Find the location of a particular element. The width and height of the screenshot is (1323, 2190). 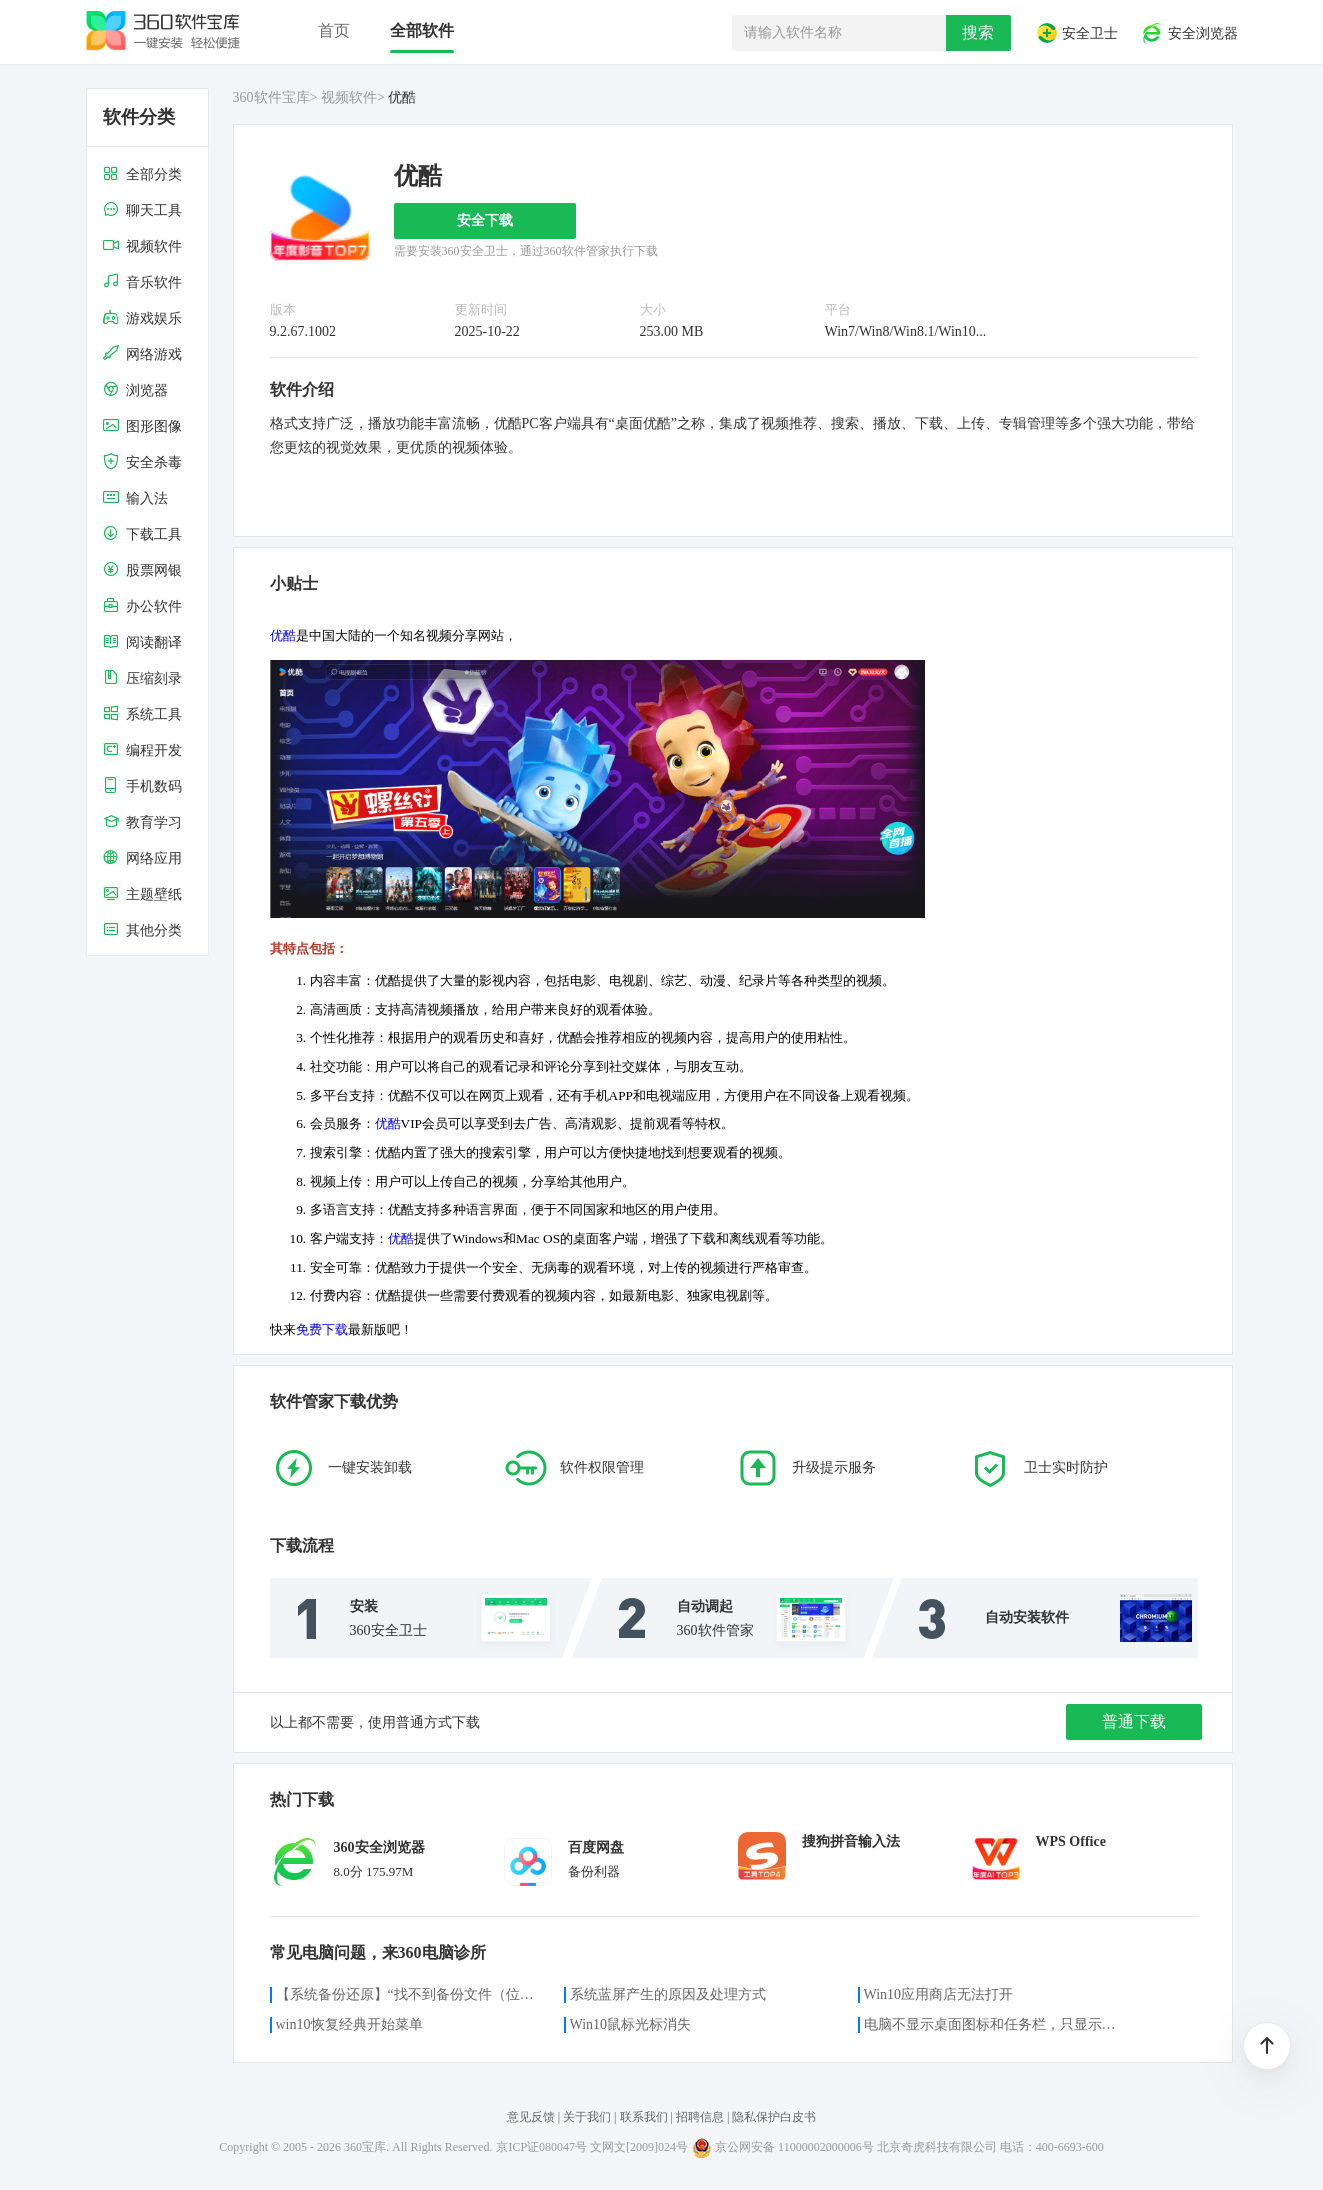

安全下载 is located at coordinates (485, 220).